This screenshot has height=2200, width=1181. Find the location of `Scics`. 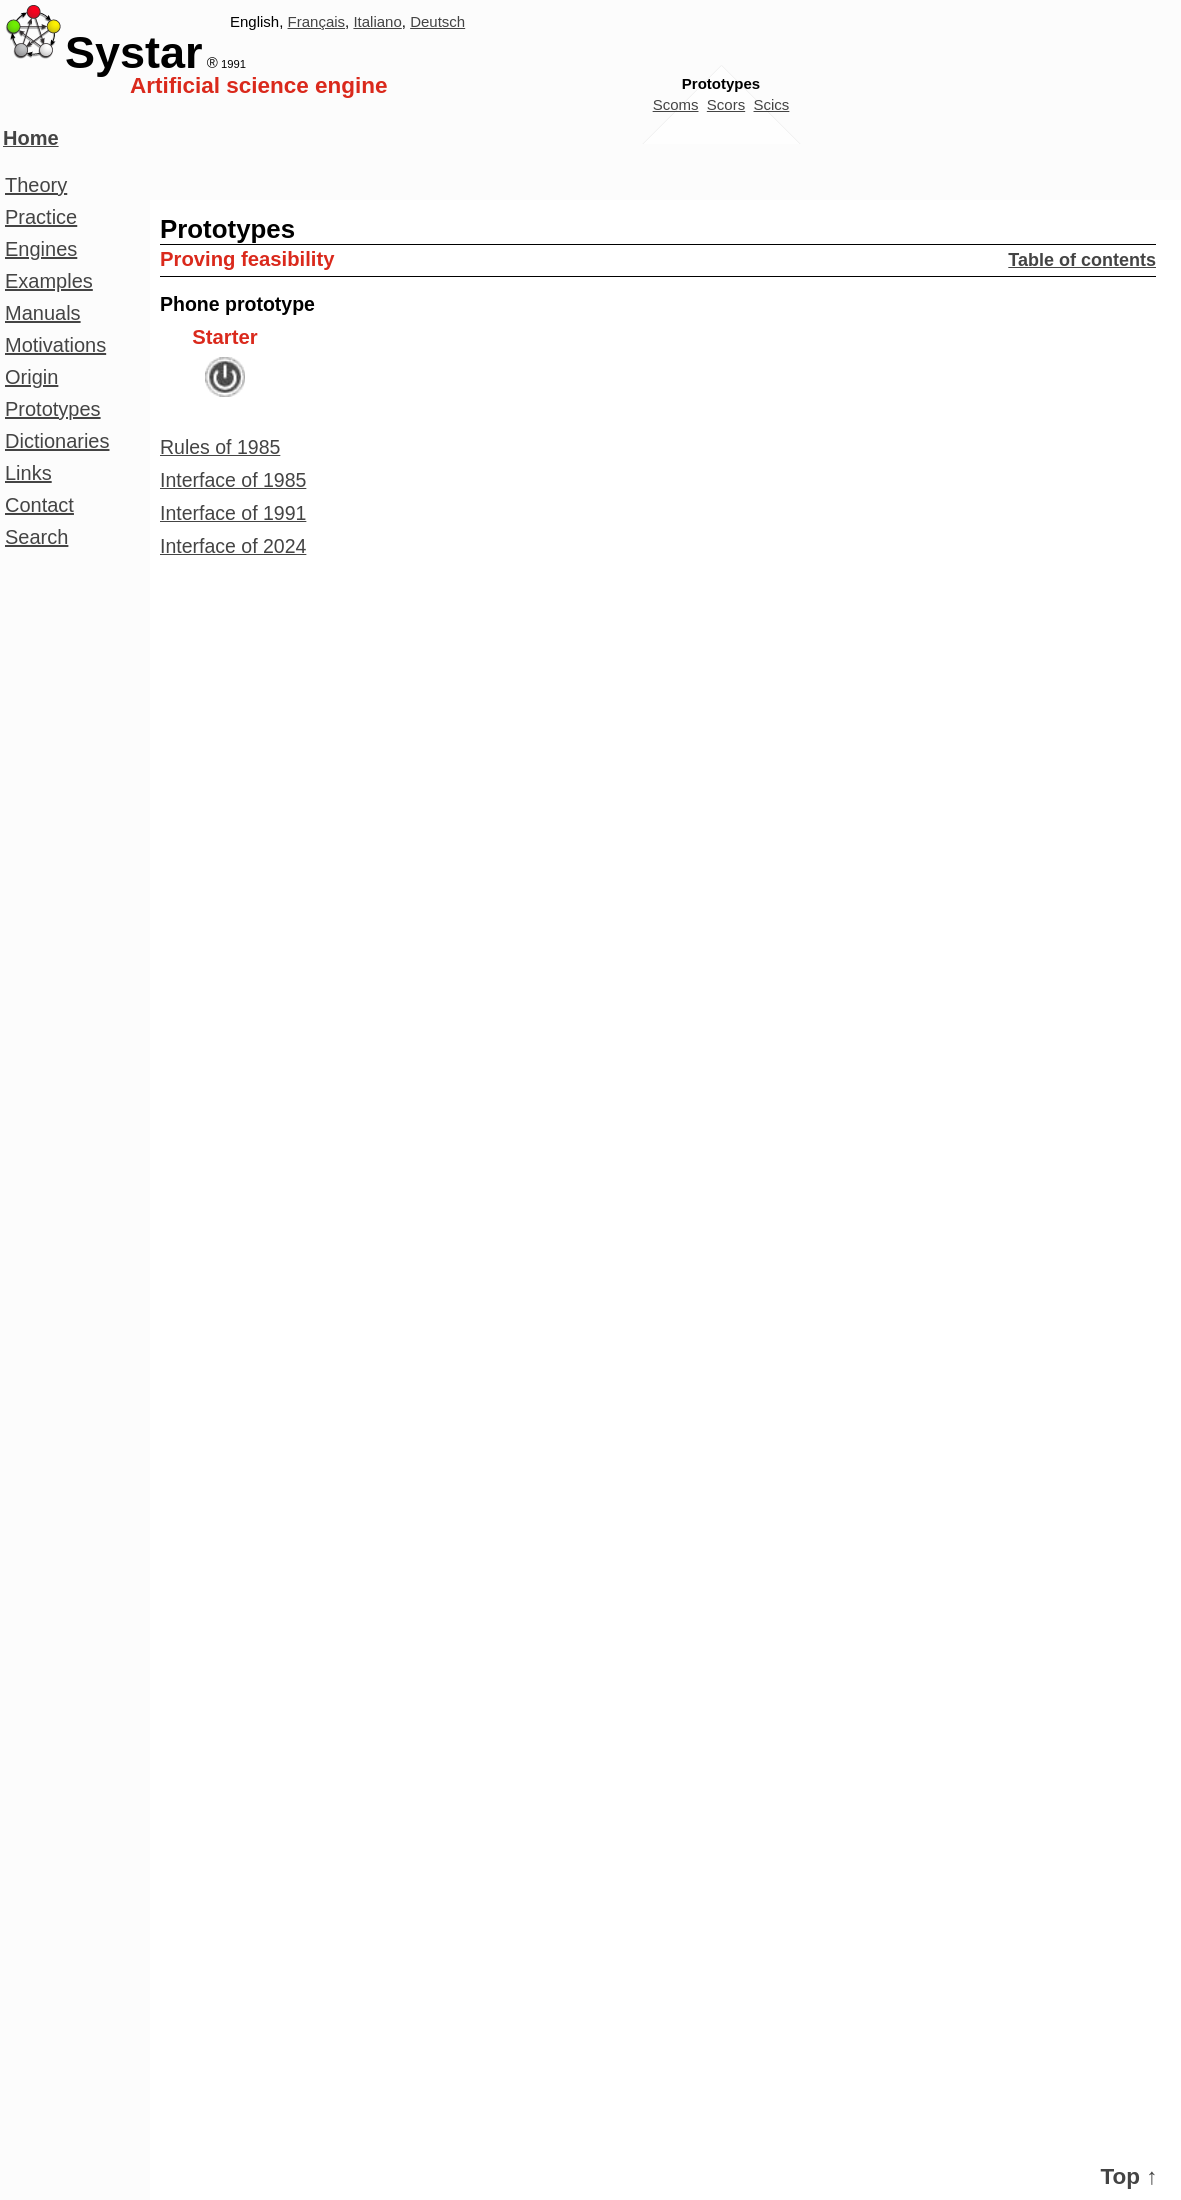

Scics is located at coordinates (772, 104).